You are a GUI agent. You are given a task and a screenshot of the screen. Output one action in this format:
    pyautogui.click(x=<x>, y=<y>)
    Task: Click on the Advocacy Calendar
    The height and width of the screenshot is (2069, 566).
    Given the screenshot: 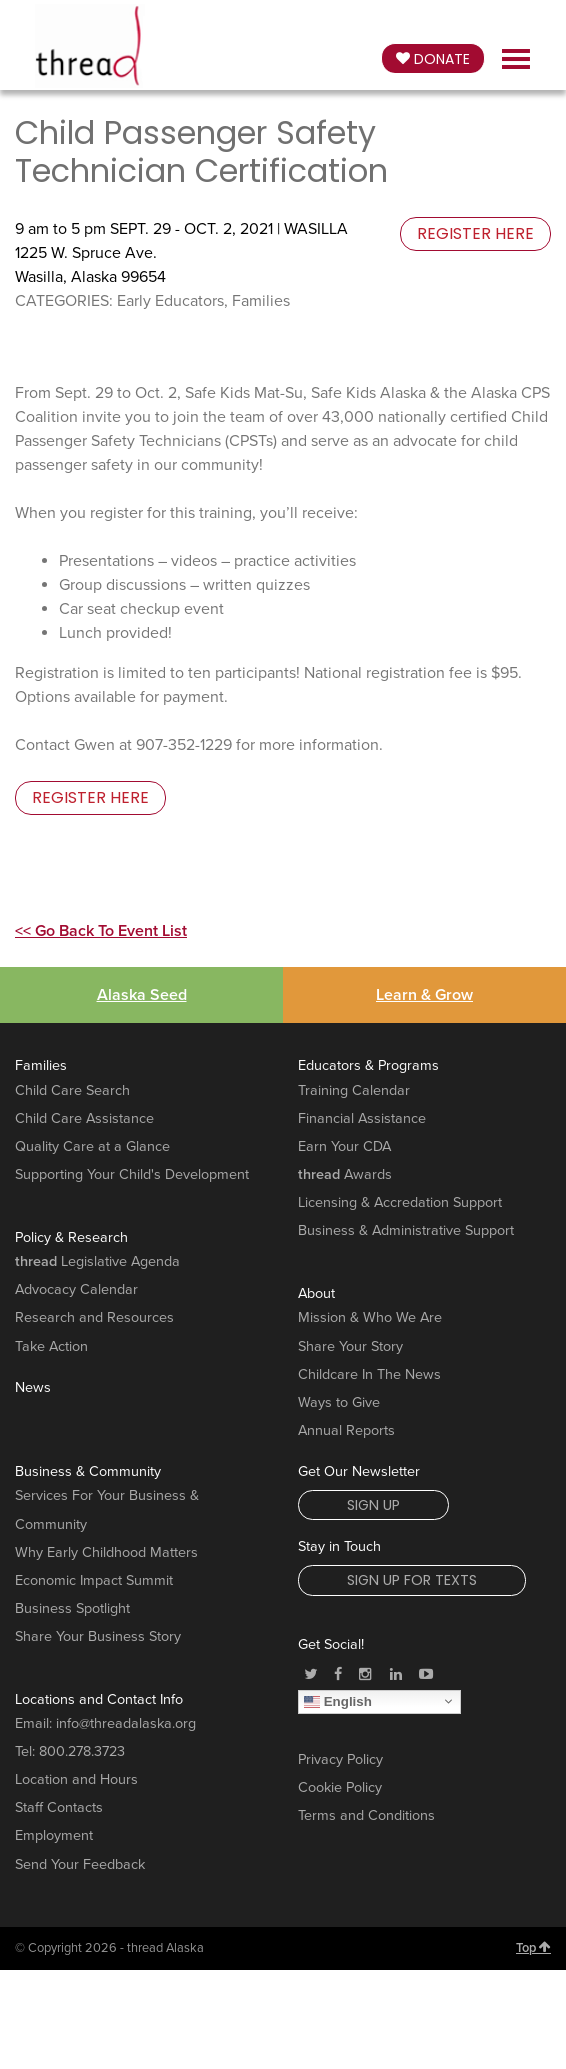 What is the action you would take?
    pyautogui.click(x=76, y=1289)
    